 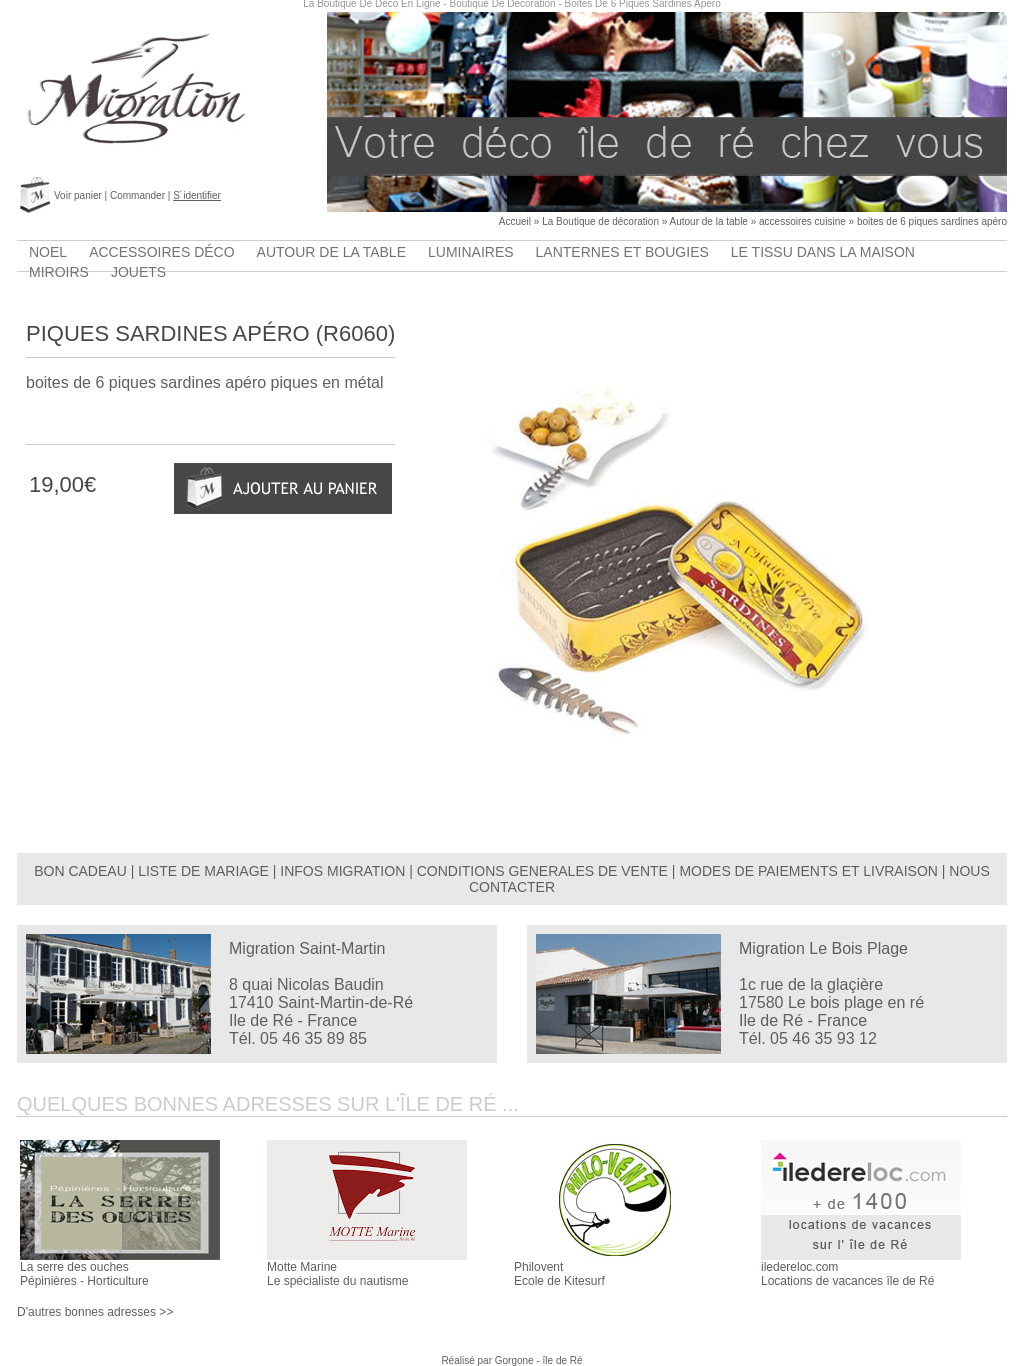 I want to click on INFOS MIGRATION, so click(x=342, y=871).